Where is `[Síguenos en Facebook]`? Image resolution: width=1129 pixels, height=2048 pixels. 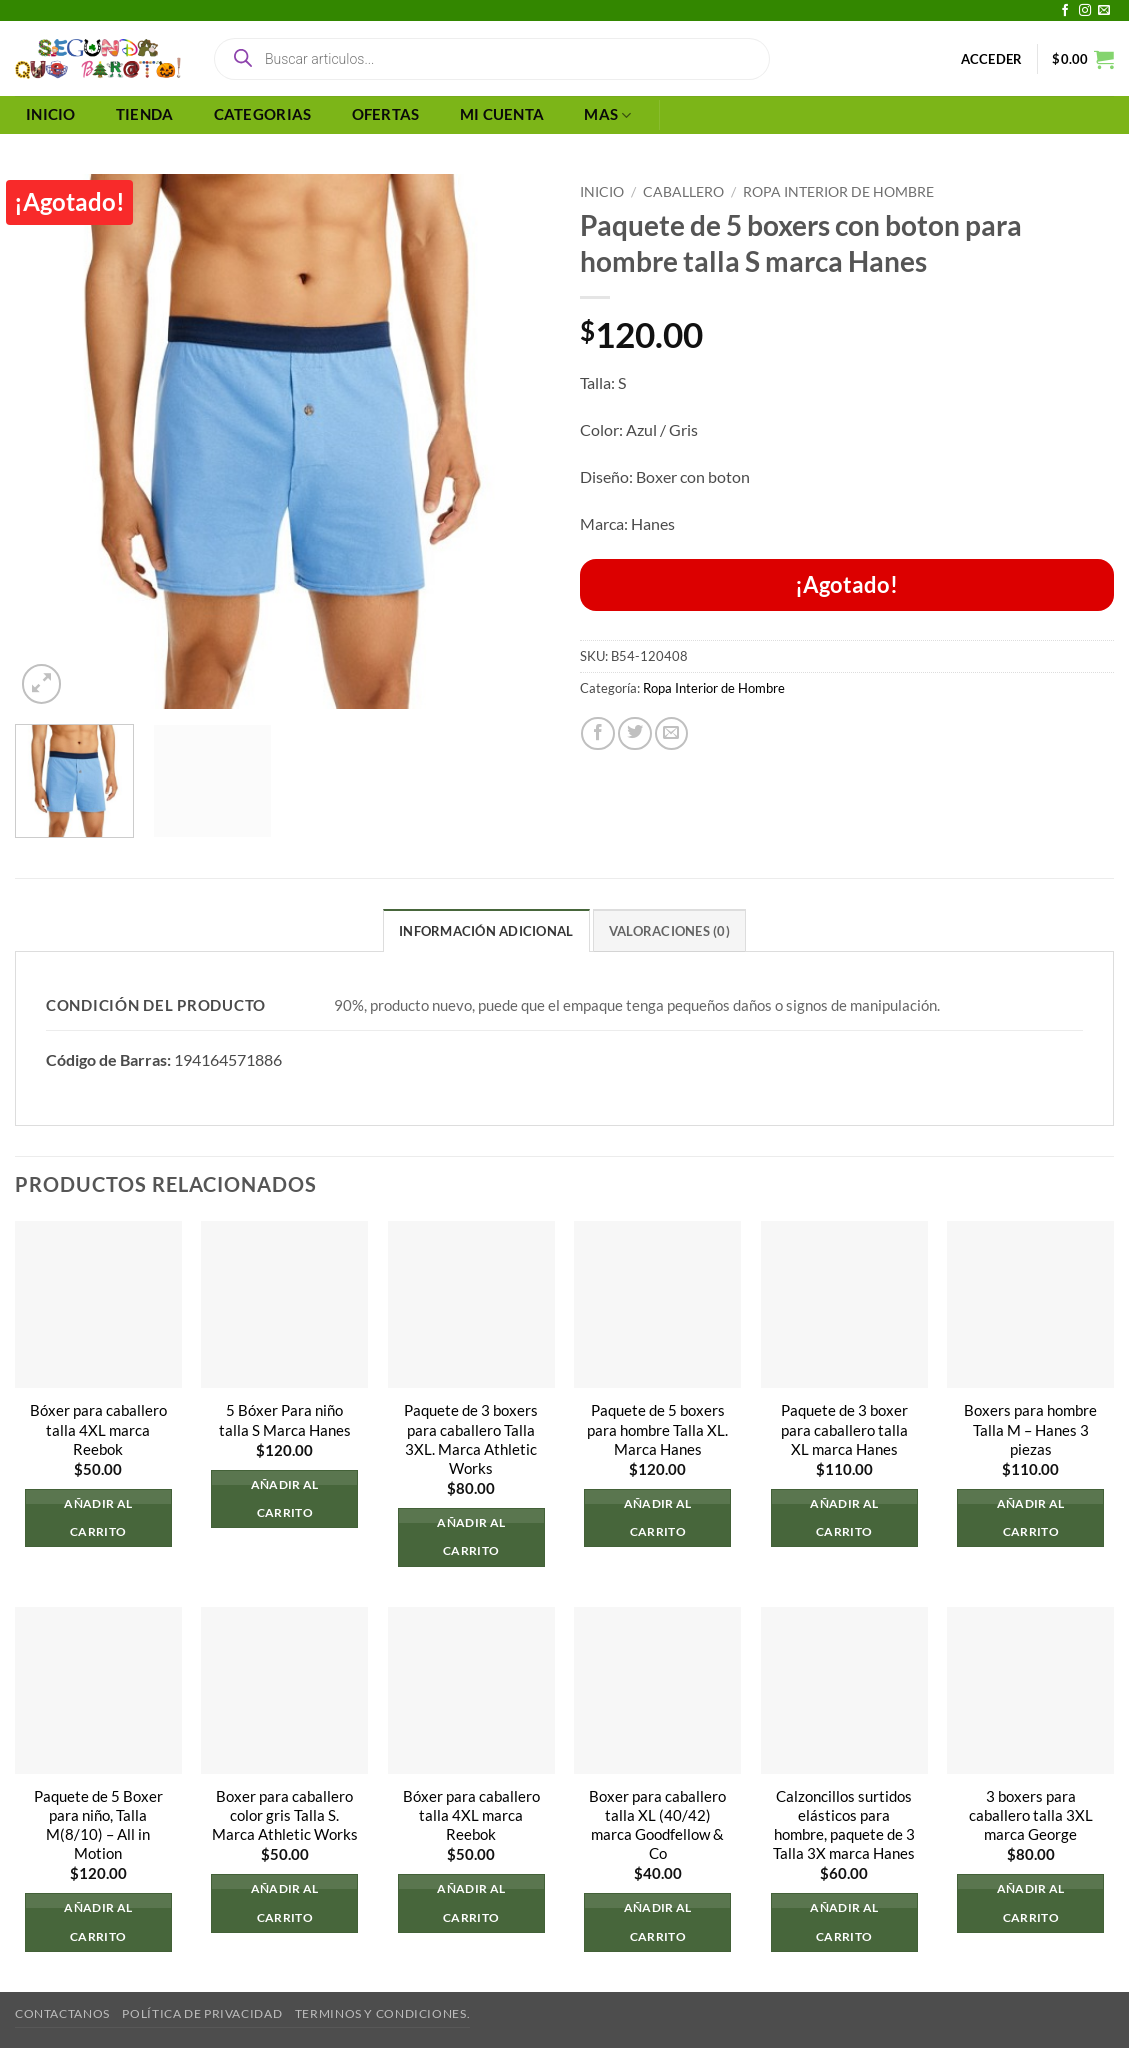
[Síguenos en Facebook] is located at coordinates (1065, 11).